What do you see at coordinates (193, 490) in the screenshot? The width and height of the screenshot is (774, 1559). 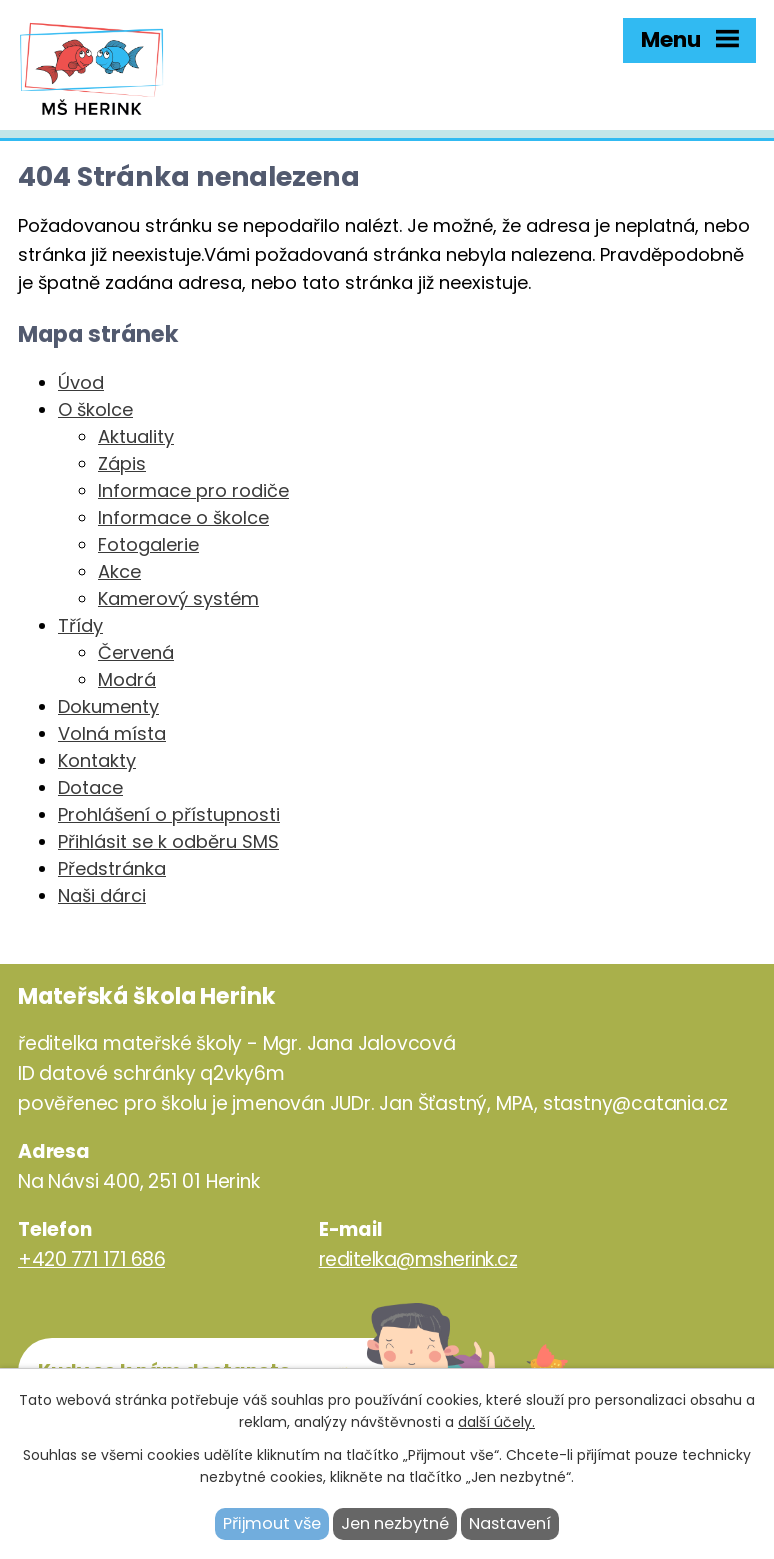 I see `Informace pro rodiče` at bounding box center [193, 490].